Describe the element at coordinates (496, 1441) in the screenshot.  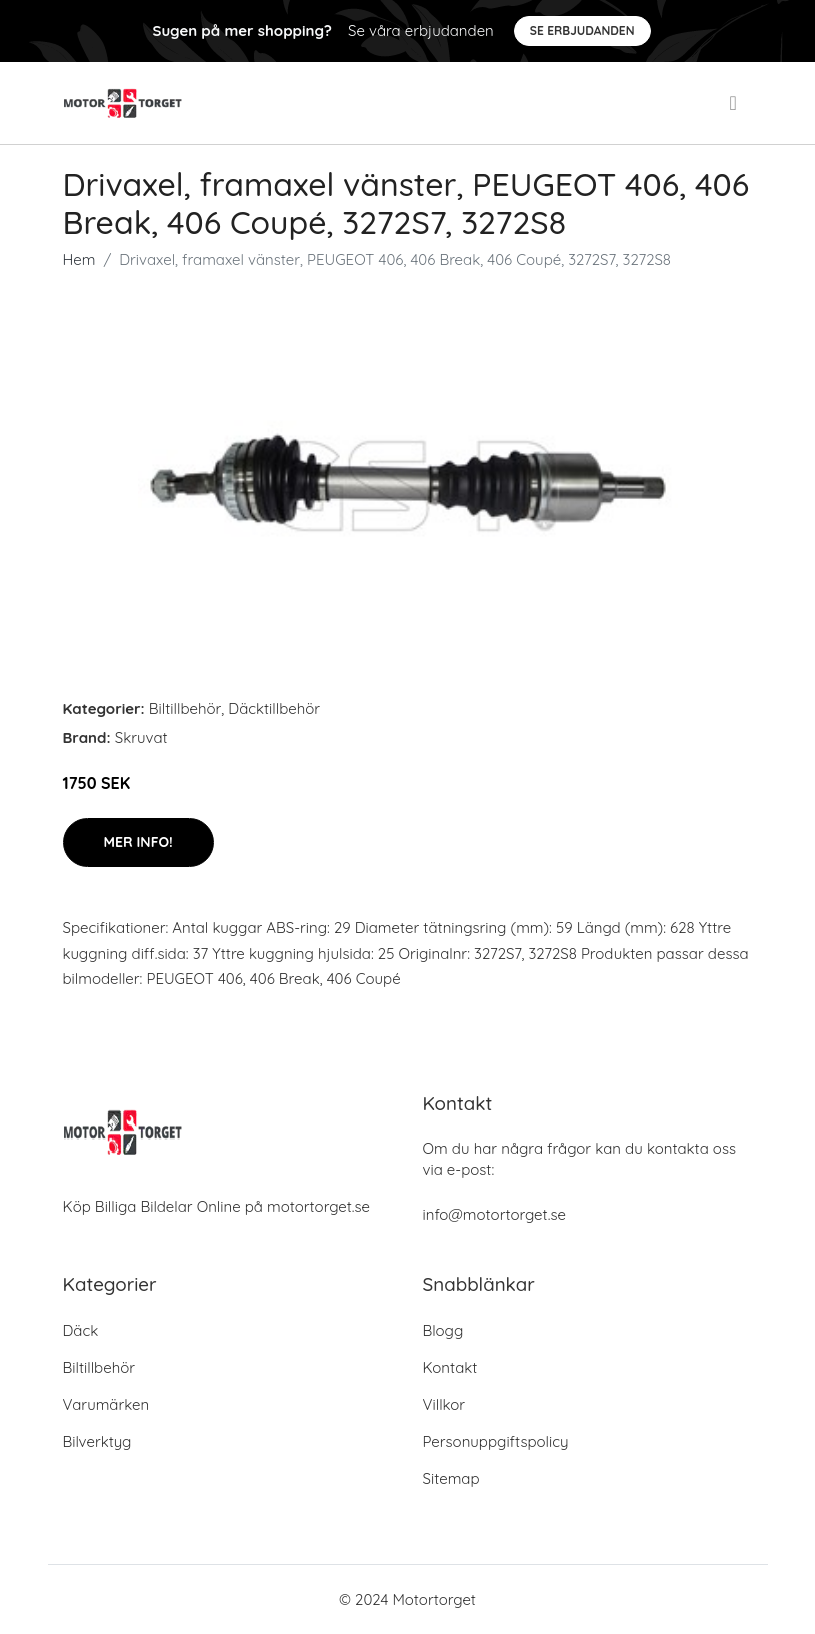
I see `Personuppgiftspolicy` at that location.